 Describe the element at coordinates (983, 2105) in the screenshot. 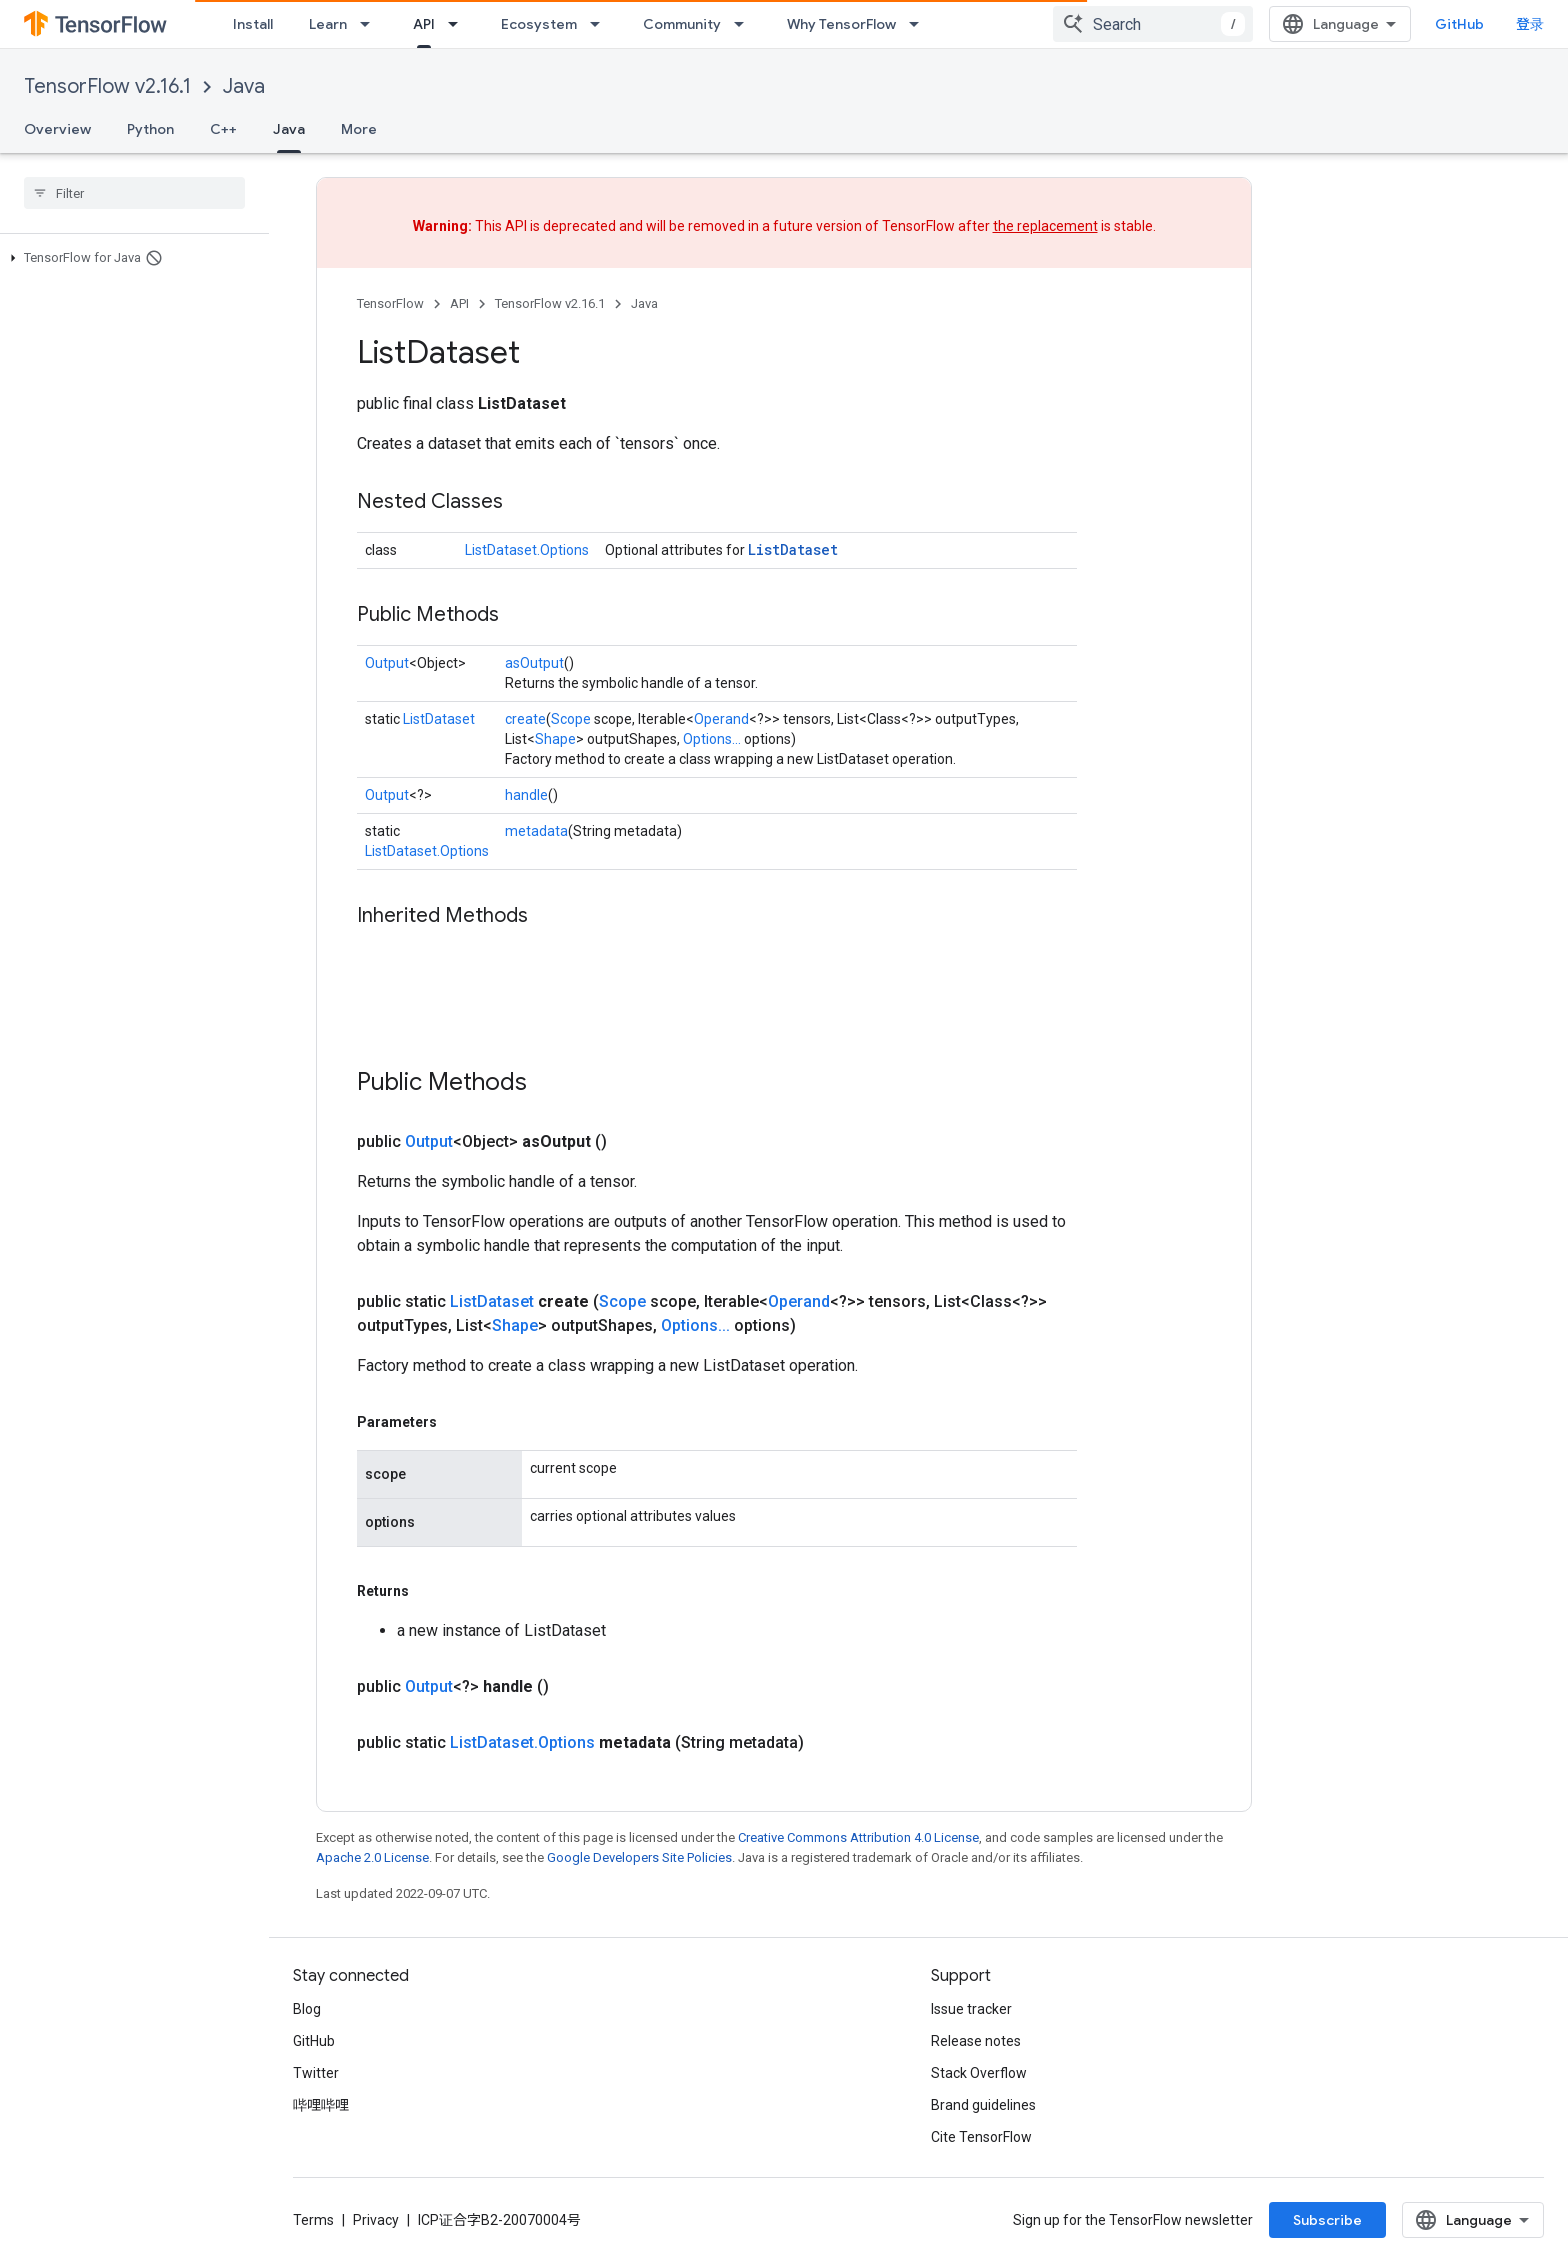

I see `Brand guidelines` at that location.